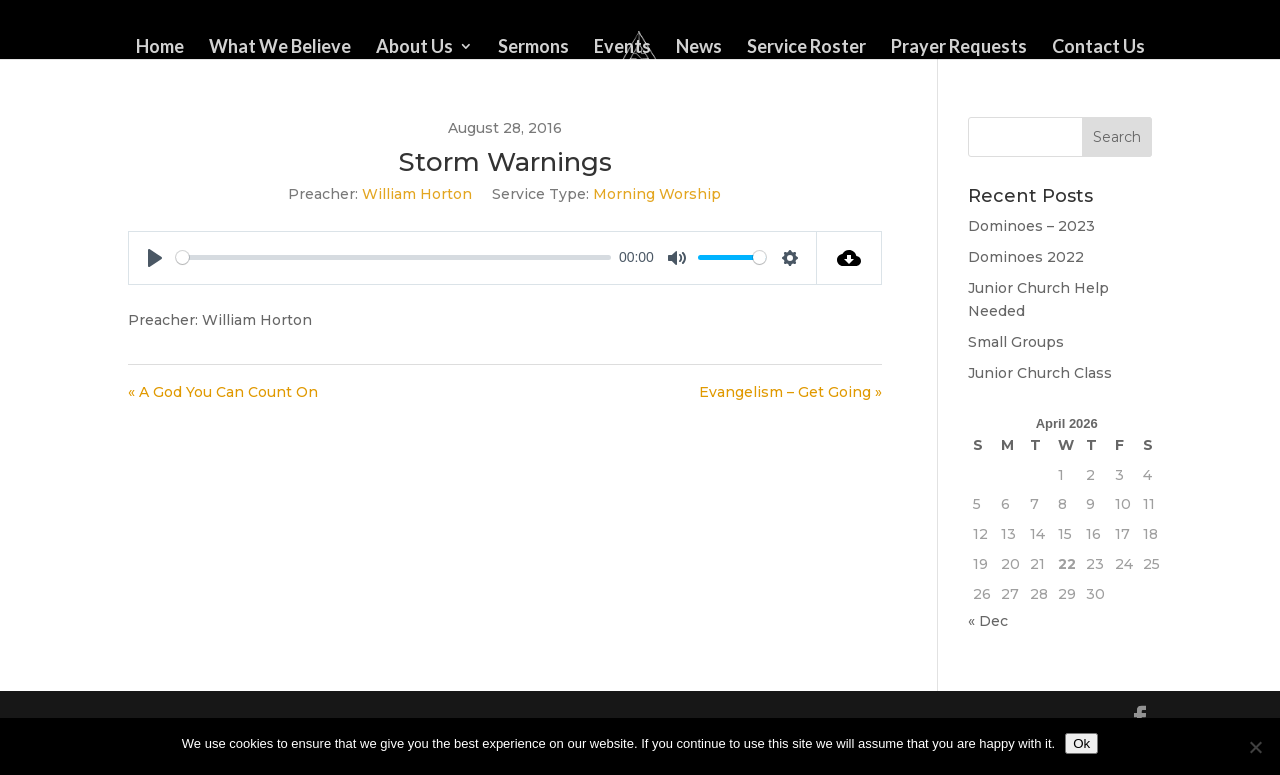 The width and height of the screenshot is (1280, 775). Describe the element at coordinates (160, 48) in the screenshot. I see `Home` at that location.